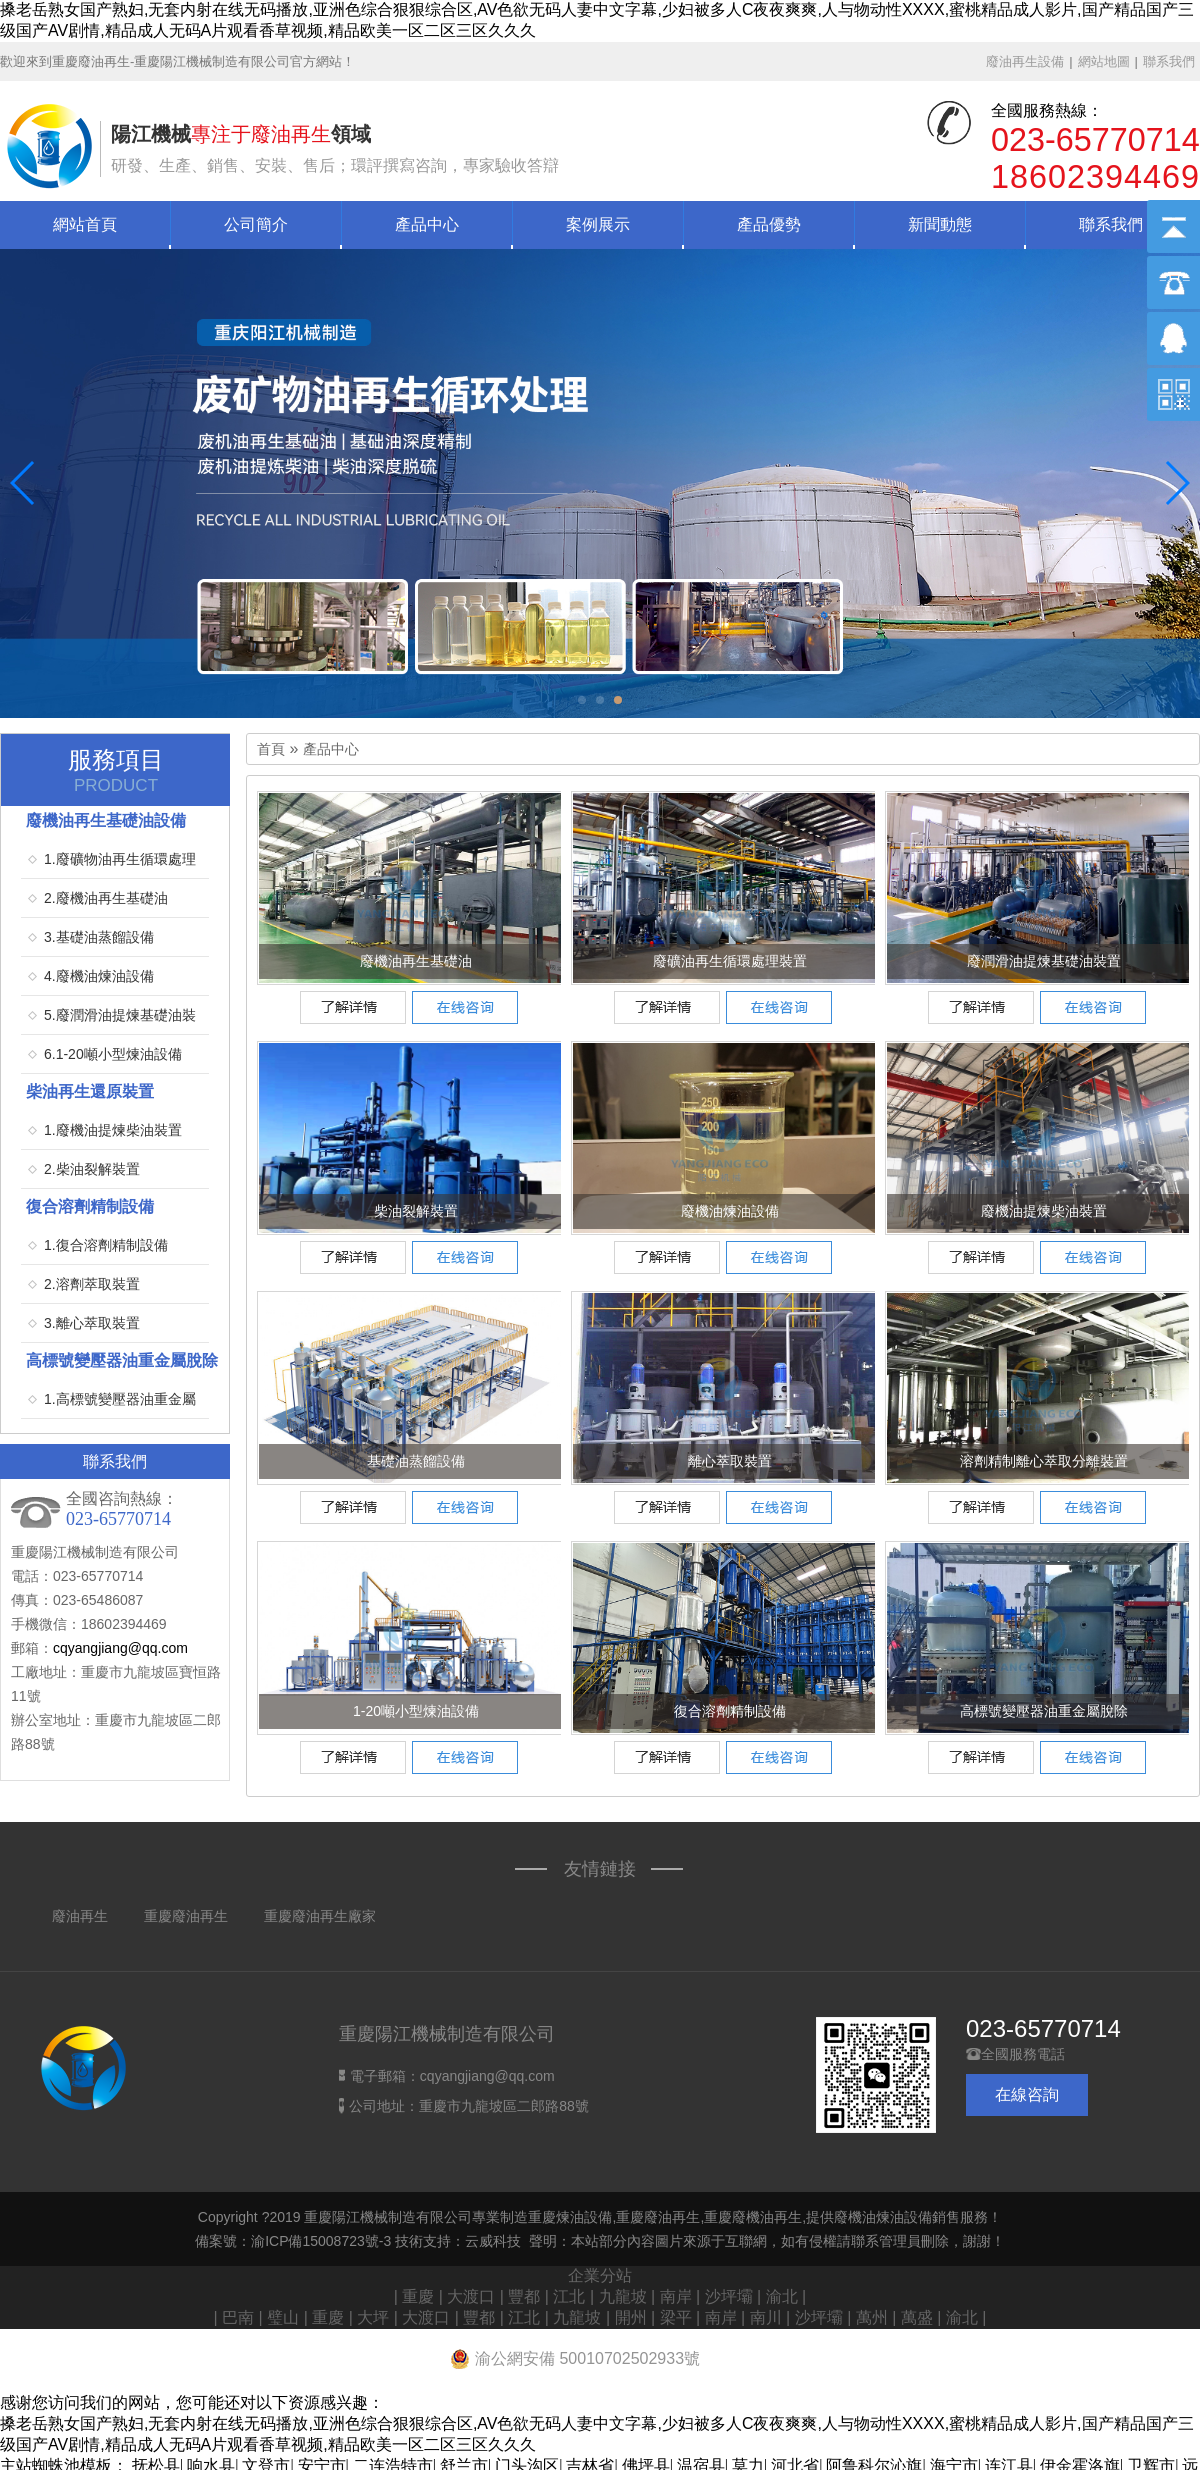 The width and height of the screenshot is (1200, 2470). I want to click on 廢礦油再生循環處理裝置, so click(730, 961).